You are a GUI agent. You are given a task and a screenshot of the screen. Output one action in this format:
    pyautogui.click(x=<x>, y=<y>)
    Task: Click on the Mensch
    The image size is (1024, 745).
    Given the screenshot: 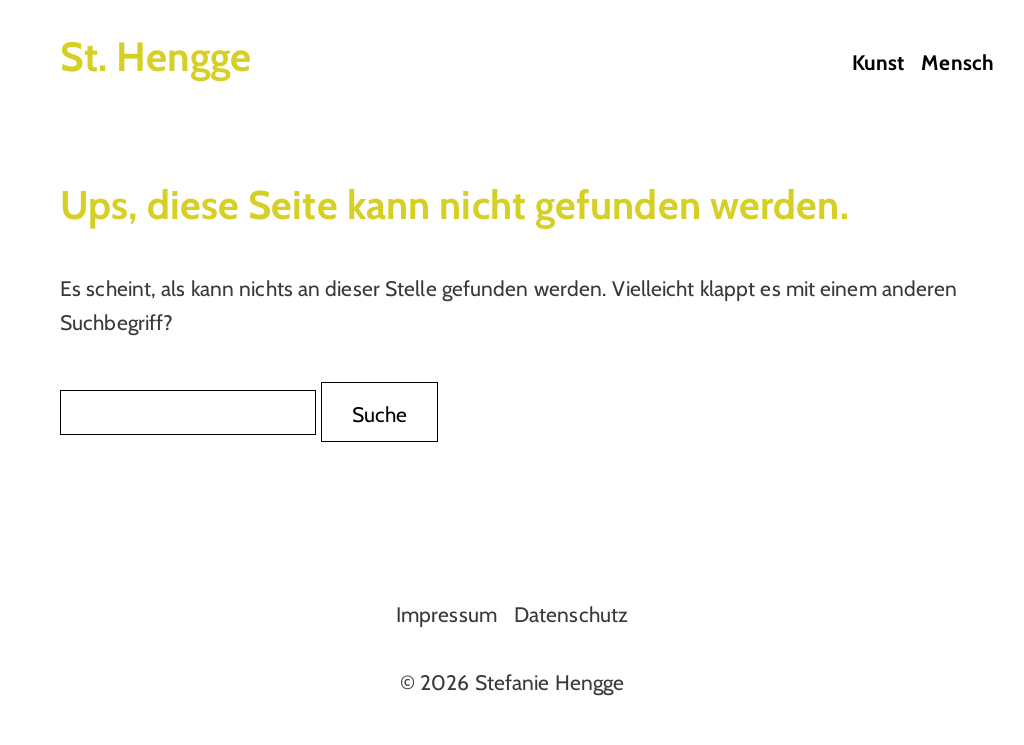 What is the action you would take?
    pyautogui.click(x=957, y=62)
    